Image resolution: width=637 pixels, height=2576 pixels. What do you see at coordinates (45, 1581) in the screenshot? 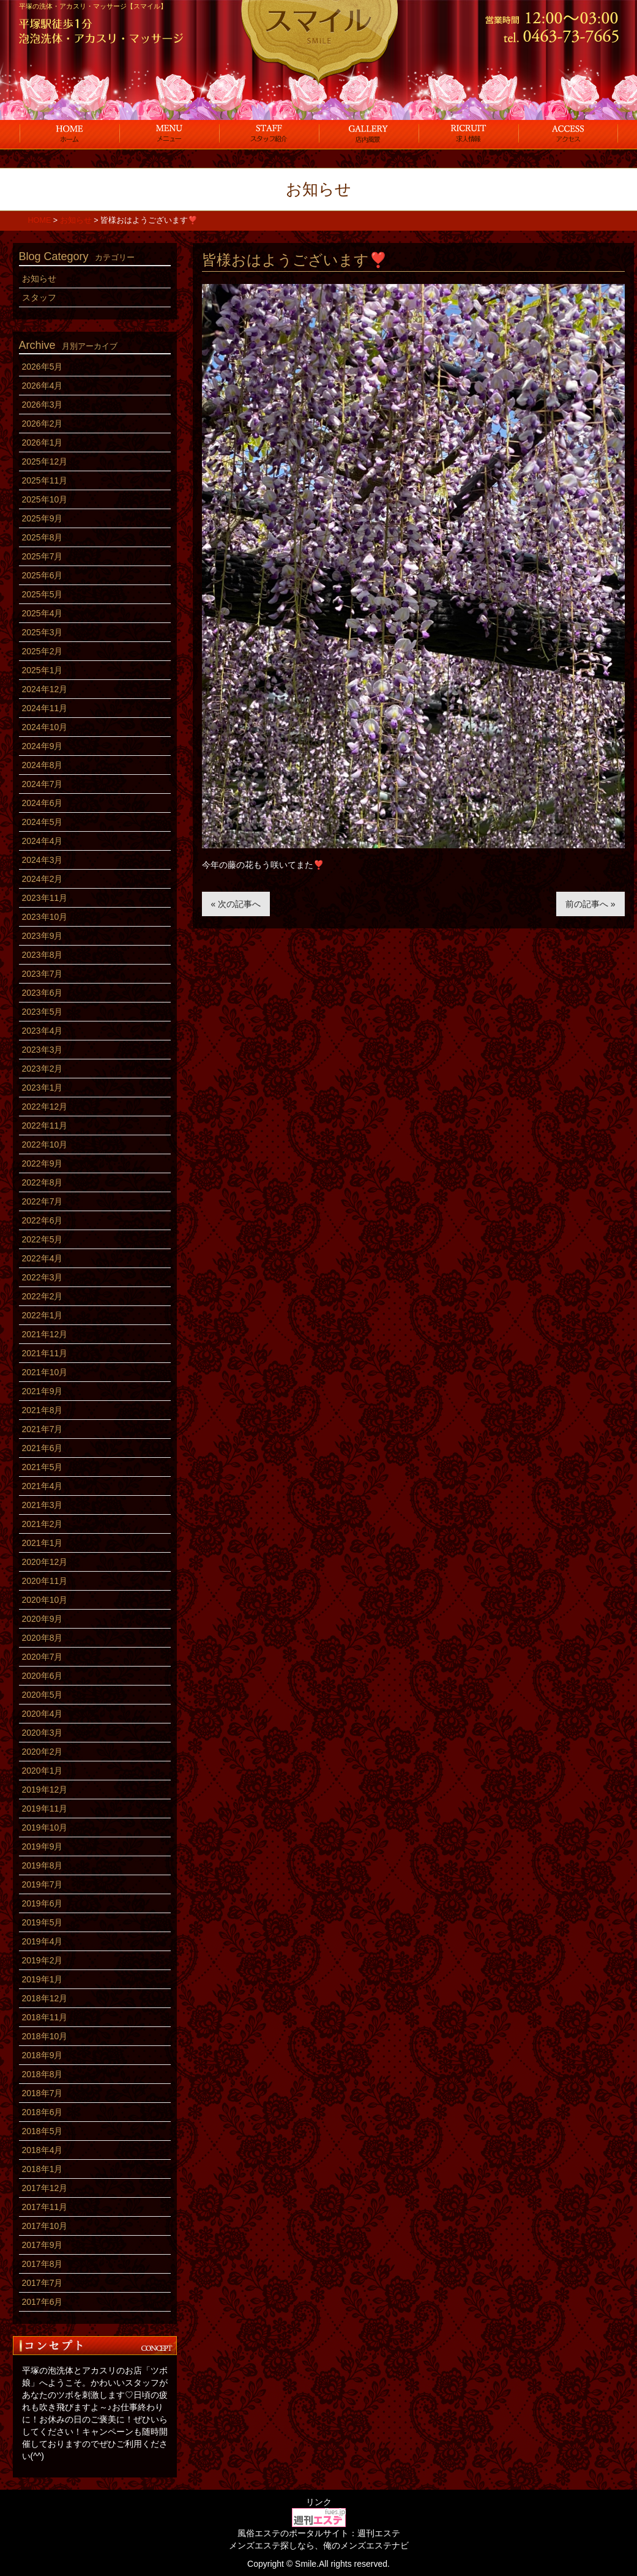
I see `2020年11月` at bounding box center [45, 1581].